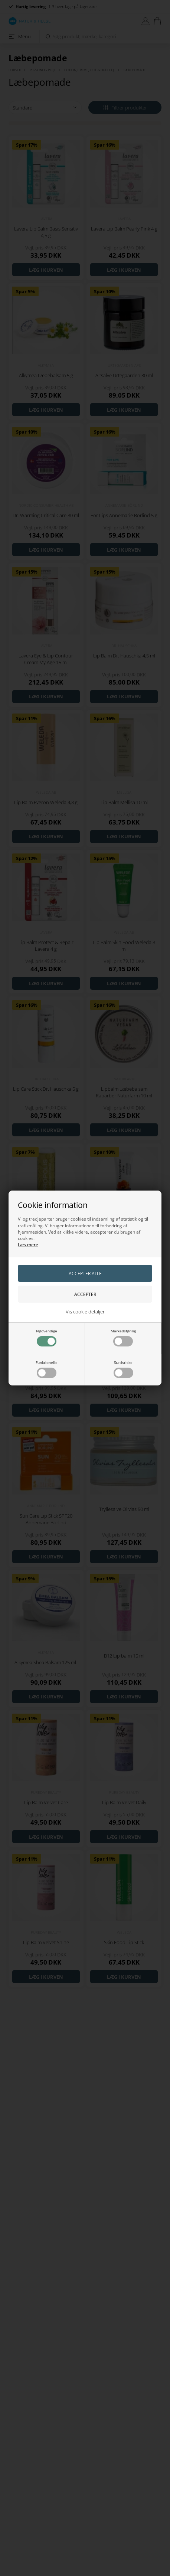  I want to click on Vis cookie detaljer, so click(85, 1311).